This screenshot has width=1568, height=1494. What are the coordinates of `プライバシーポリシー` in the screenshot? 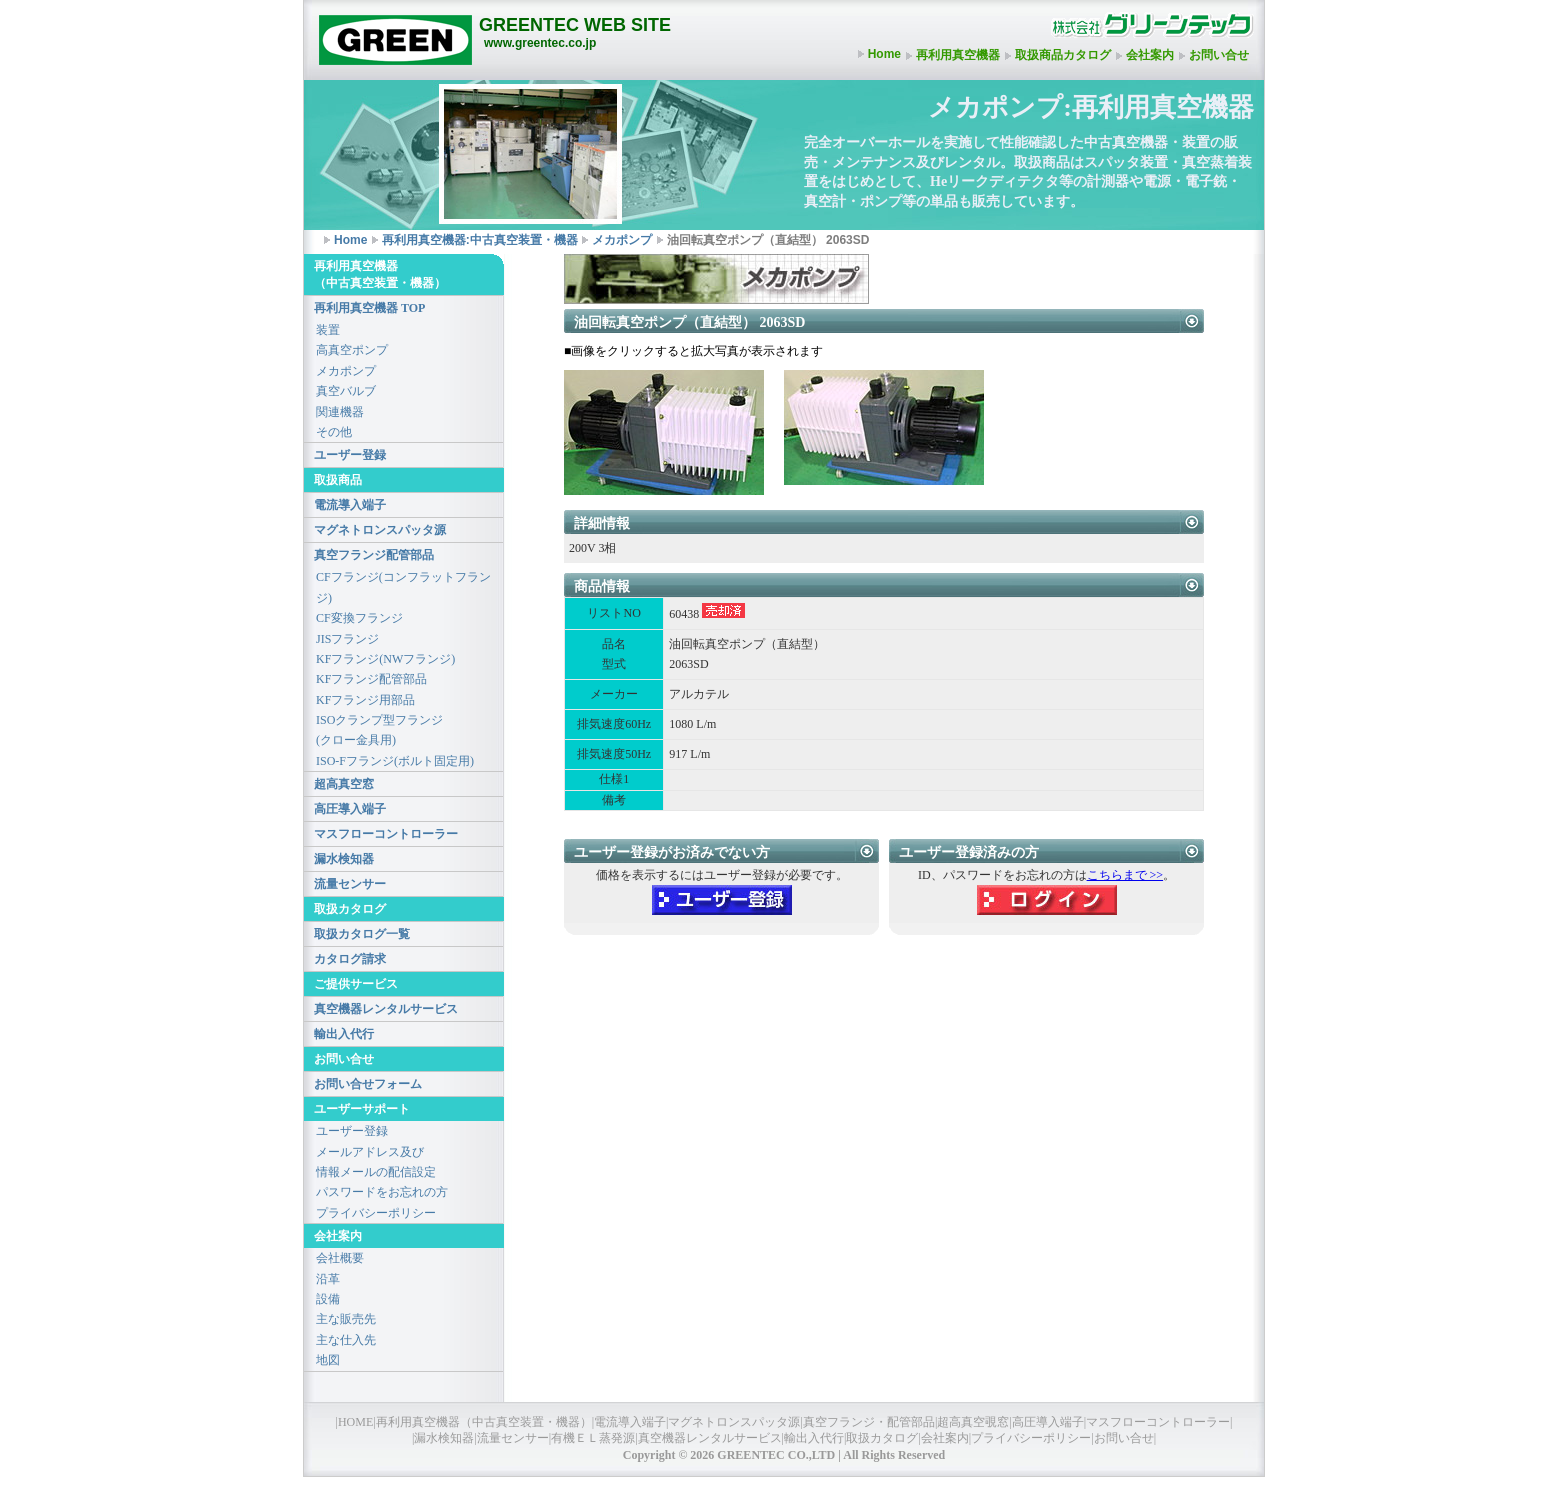 It's located at (376, 1213).